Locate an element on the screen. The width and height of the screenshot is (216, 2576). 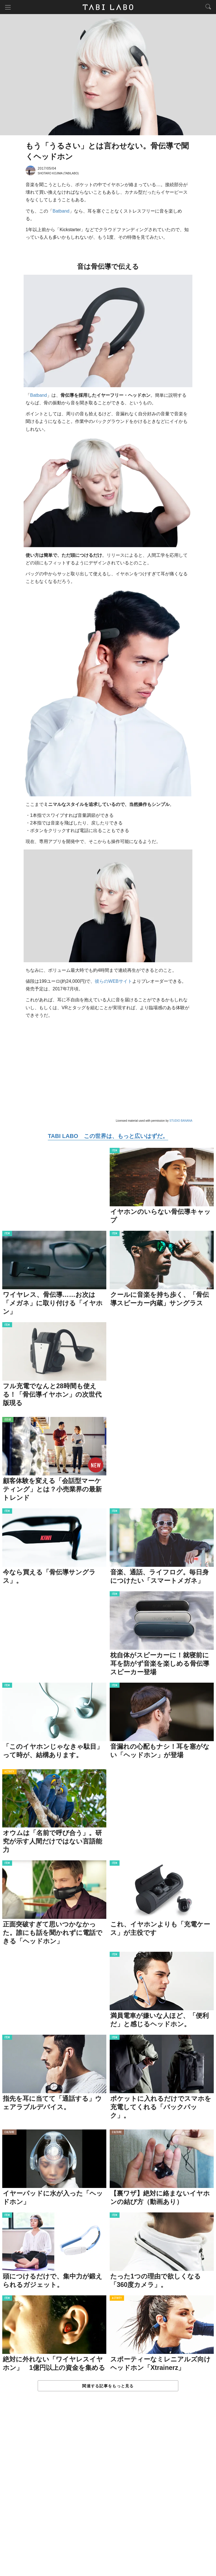
ACTIVITY is located at coordinates (9, 1771).